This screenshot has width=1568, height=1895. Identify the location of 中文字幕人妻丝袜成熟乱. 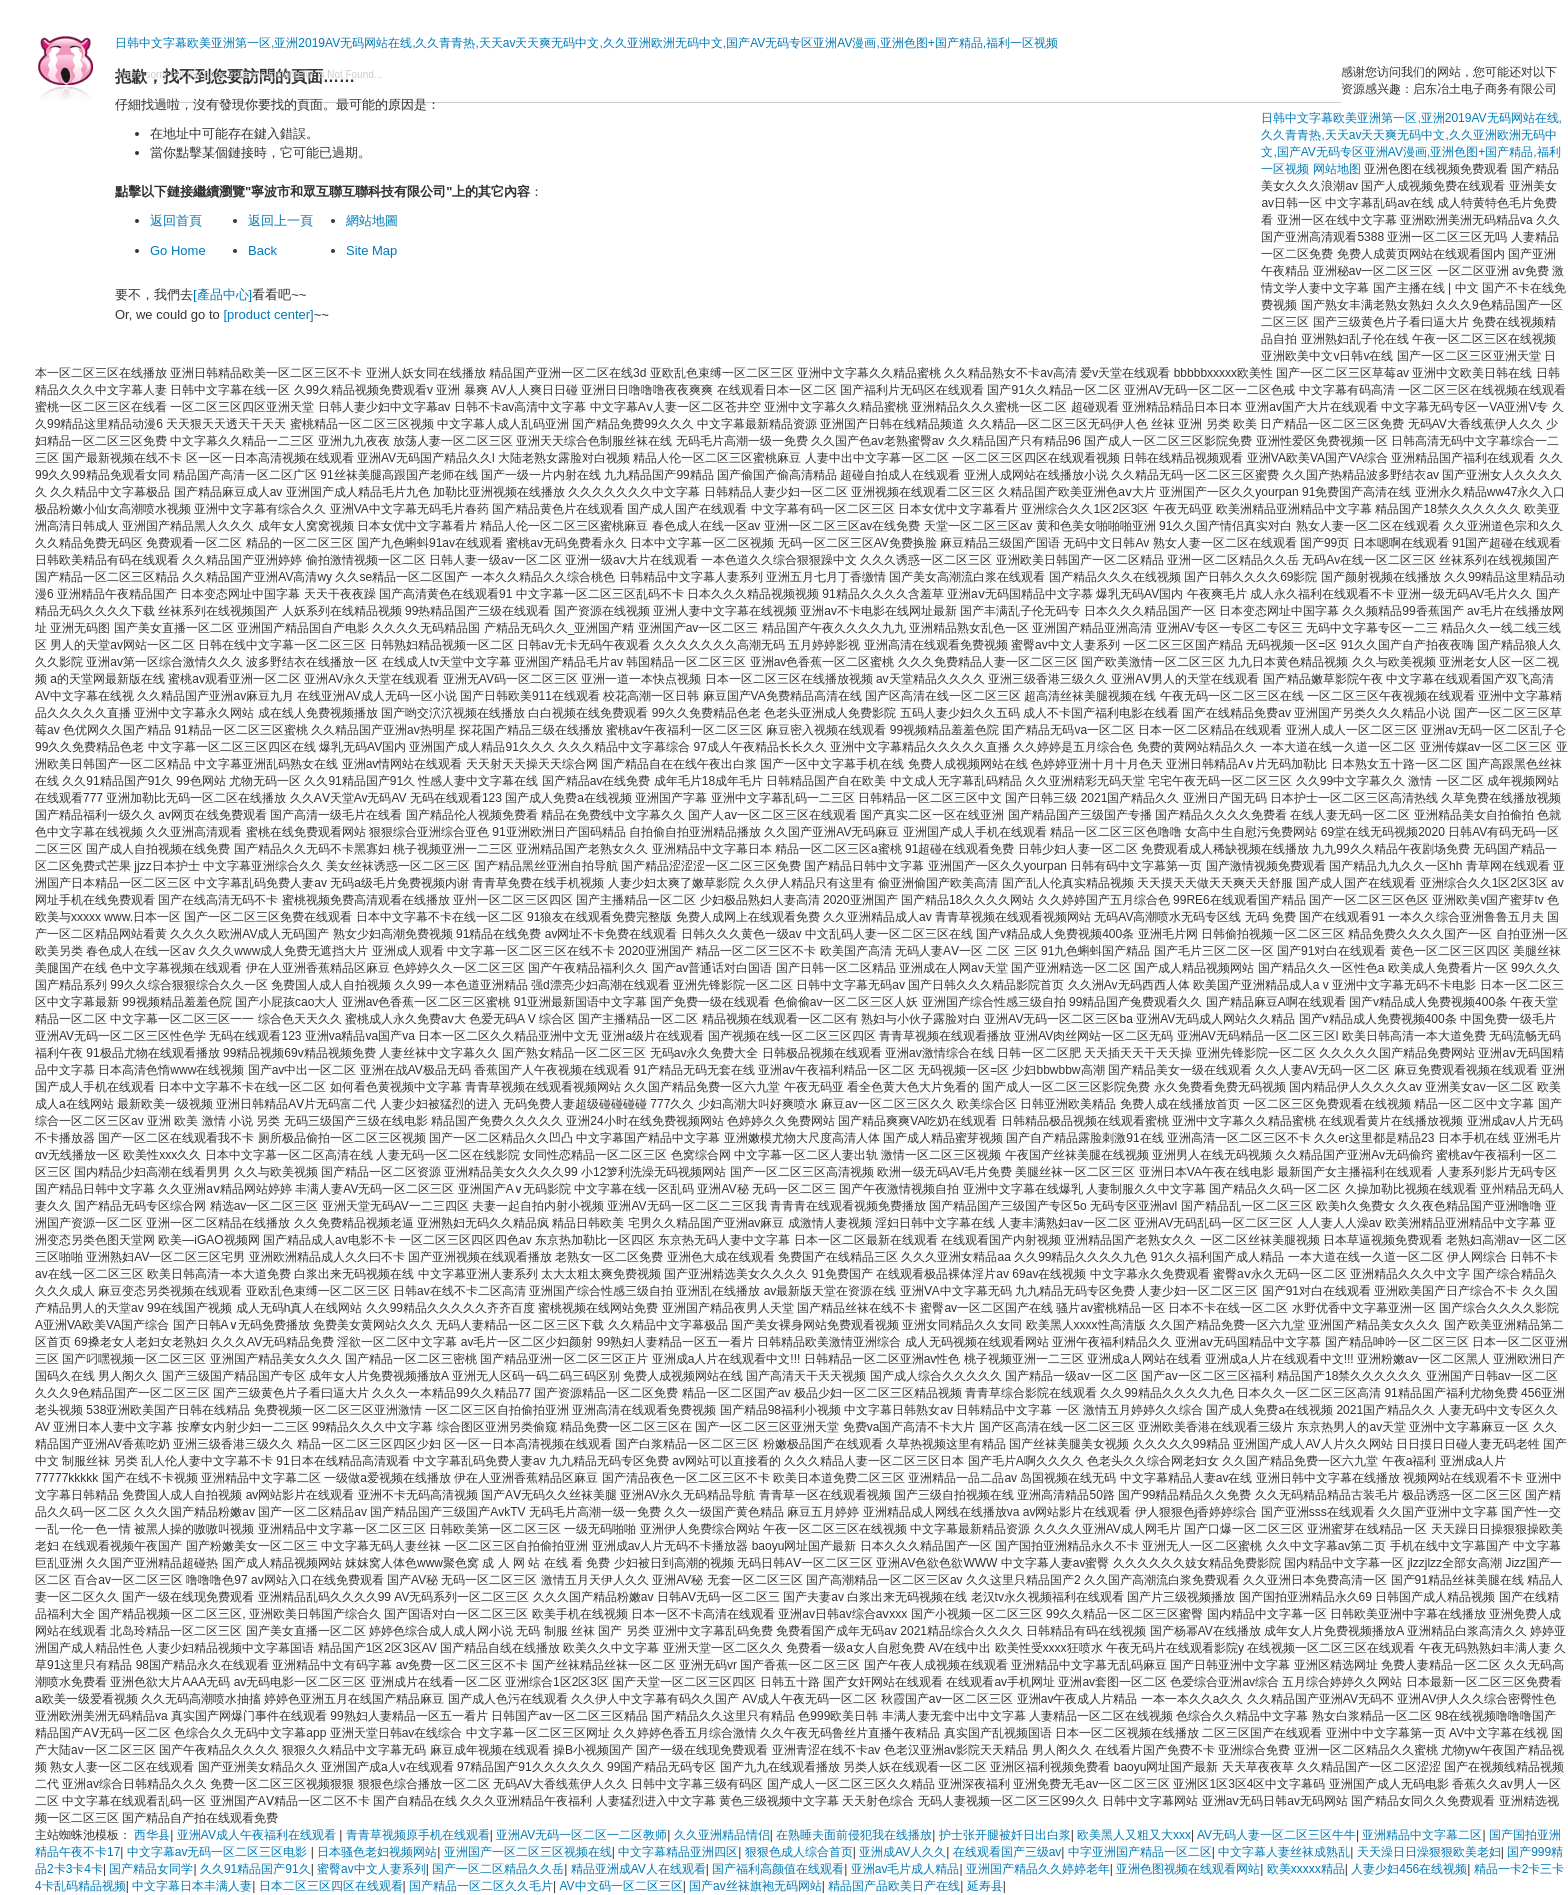
(1284, 1852).